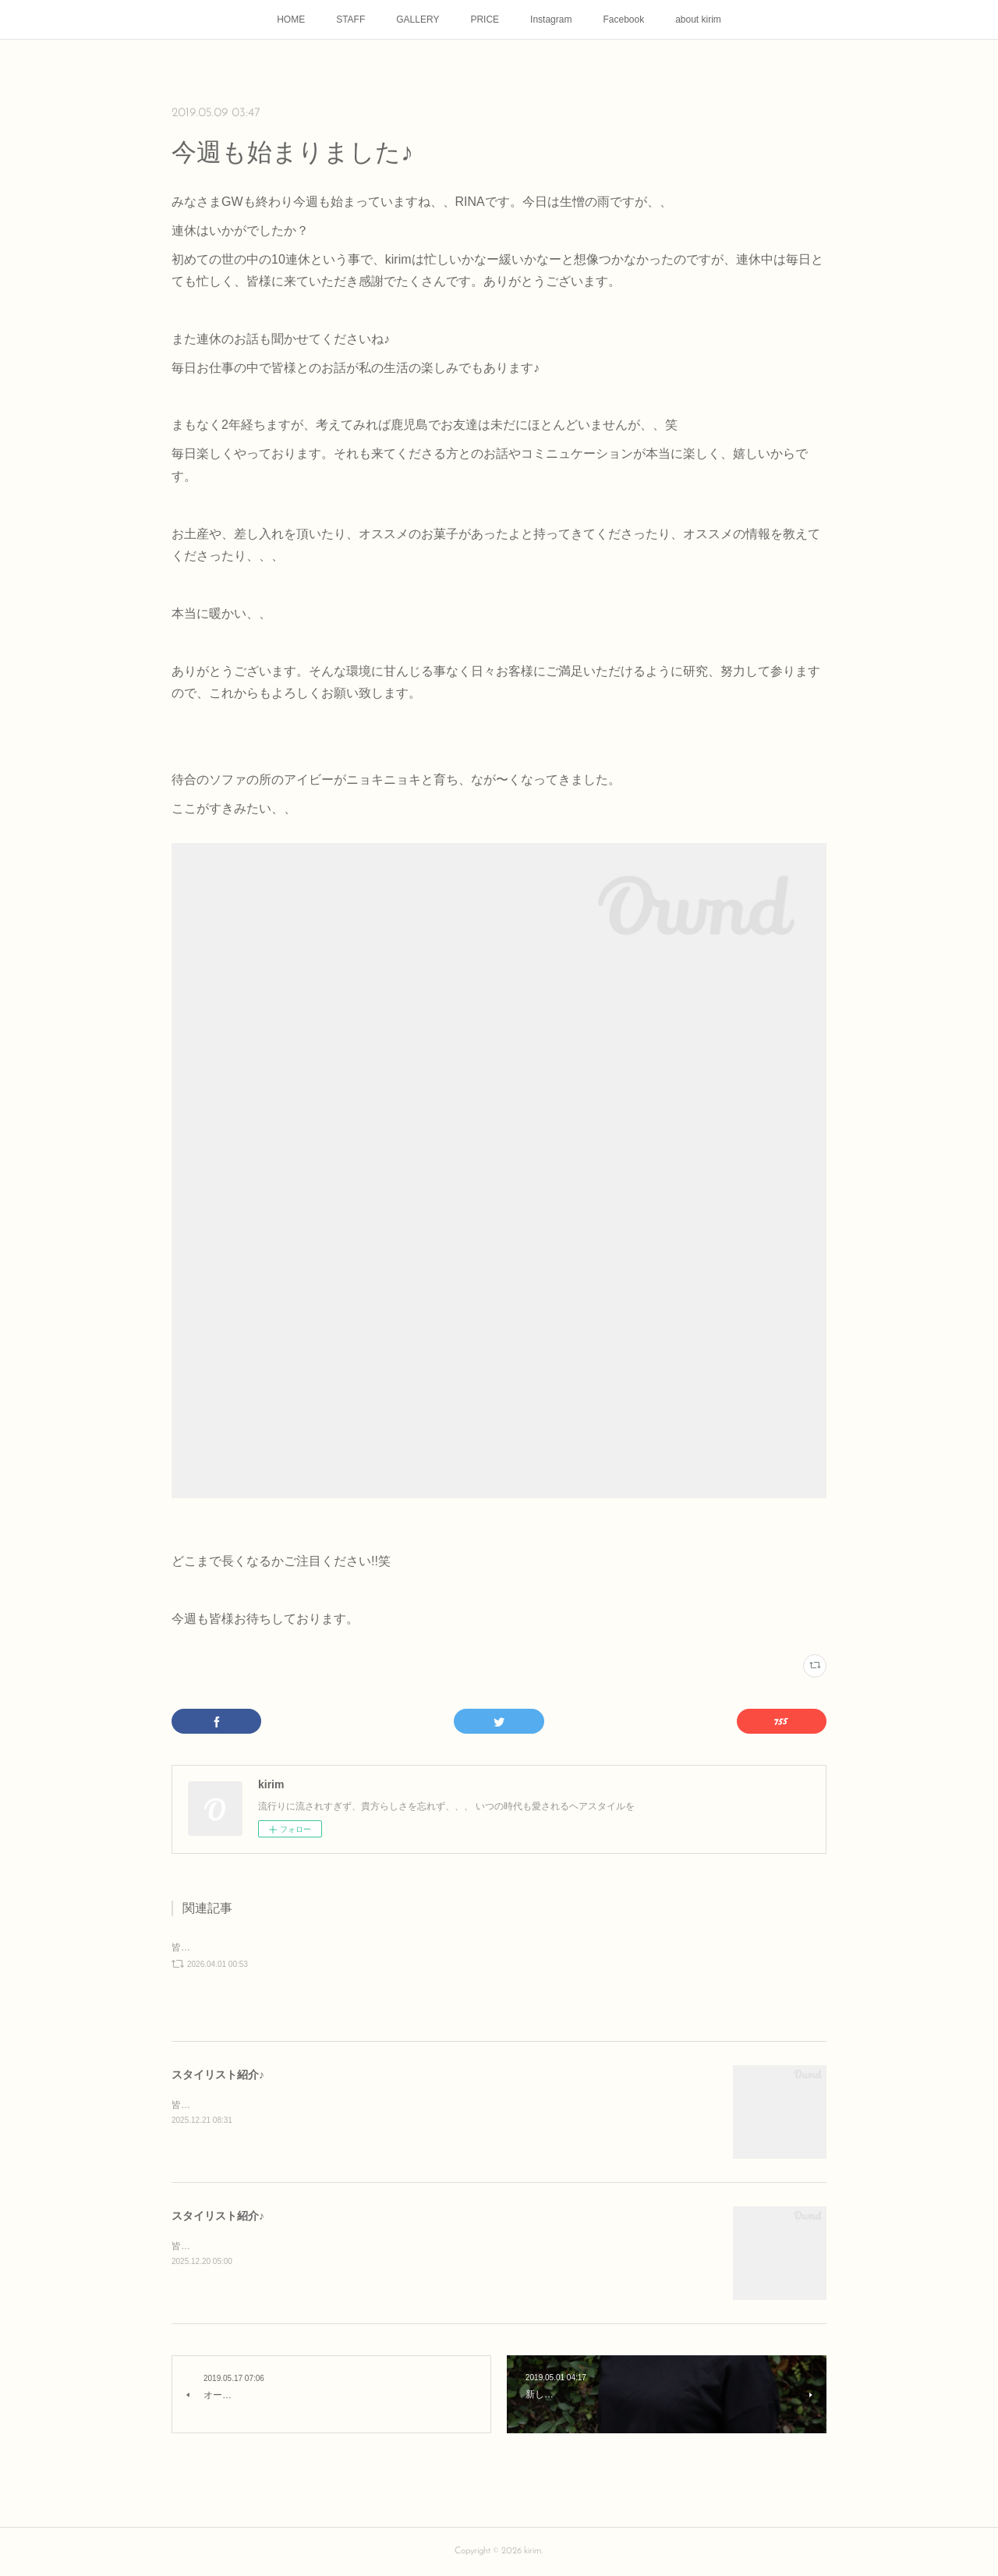  Describe the element at coordinates (350, 19) in the screenshot. I see `STAFF` at that location.